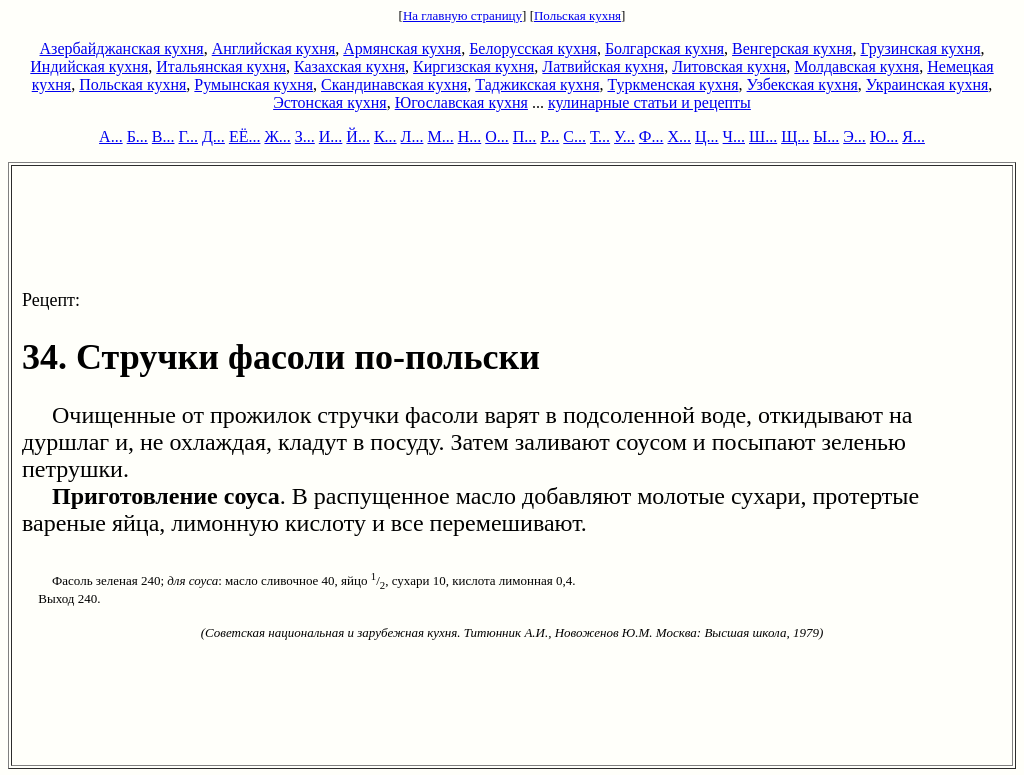 The image size is (1024, 775). What do you see at coordinates (651, 136) in the screenshot?
I see `Ф...` at bounding box center [651, 136].